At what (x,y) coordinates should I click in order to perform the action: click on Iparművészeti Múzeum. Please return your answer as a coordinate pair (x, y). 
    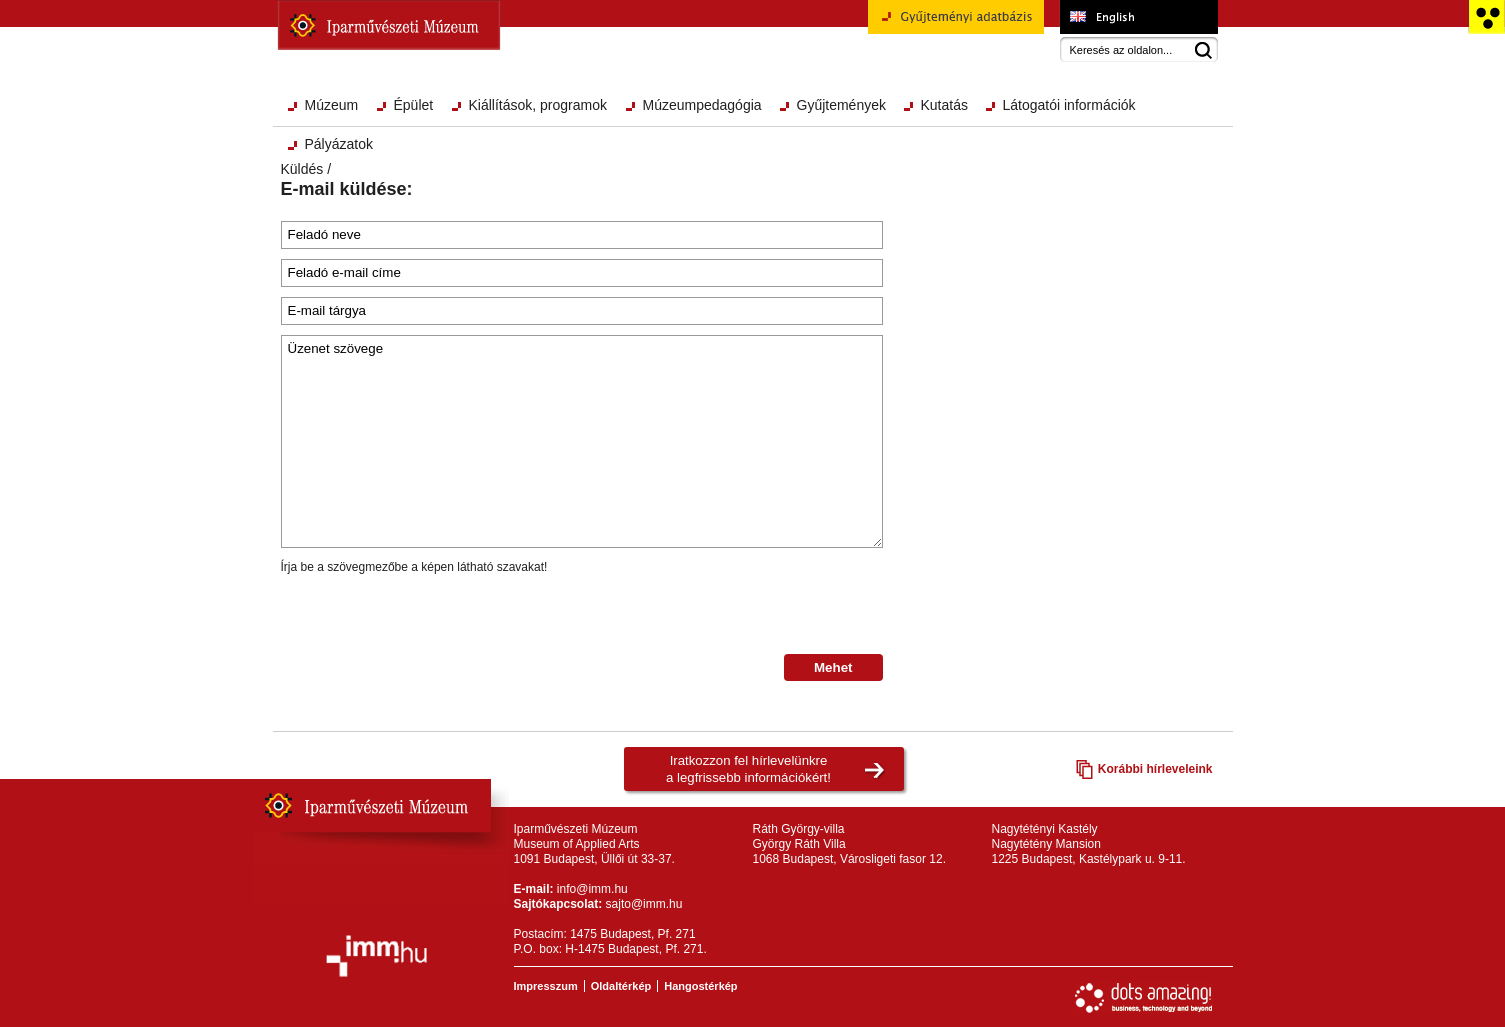
    Looking at the image, I should click on (389, 25).